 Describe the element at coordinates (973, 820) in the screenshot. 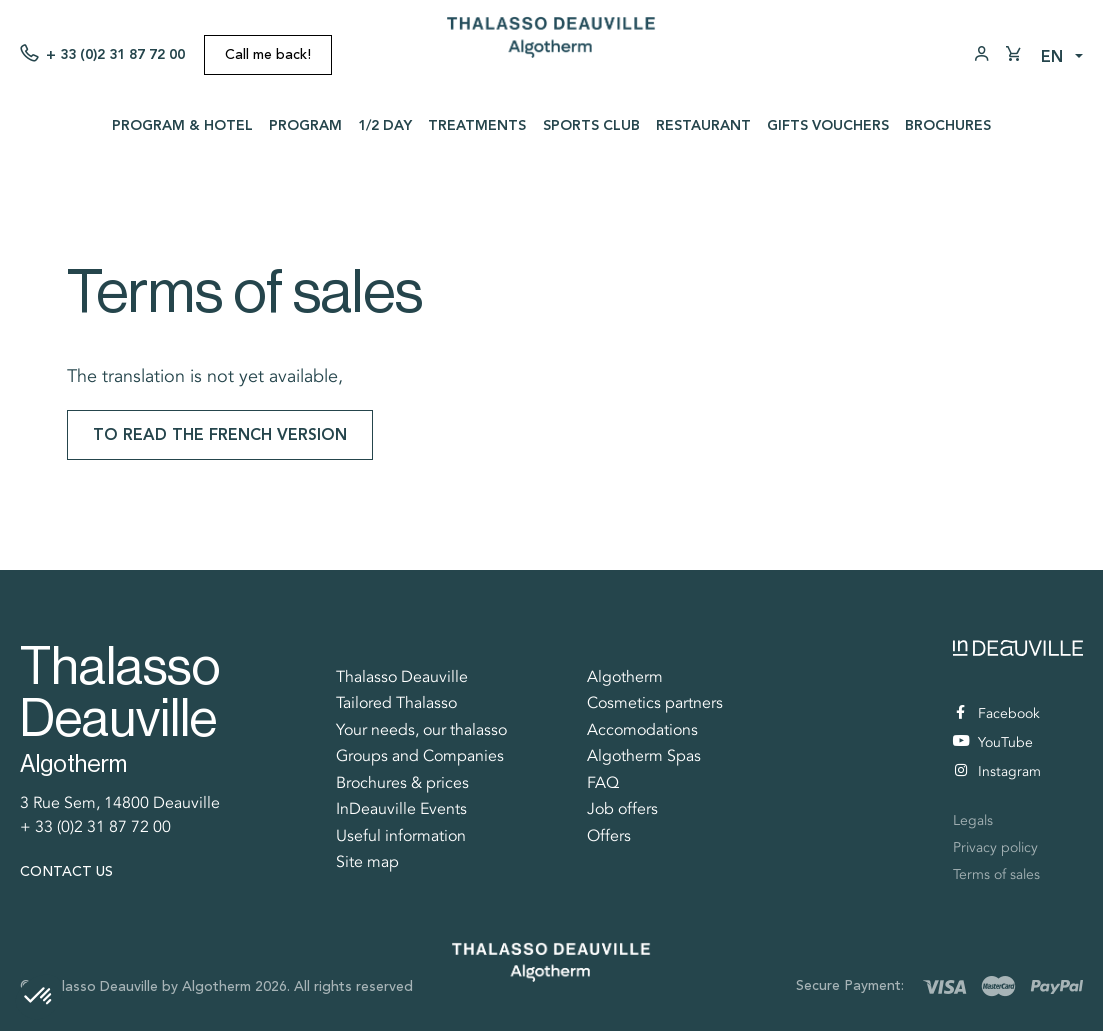

I see `Legals` at that location.